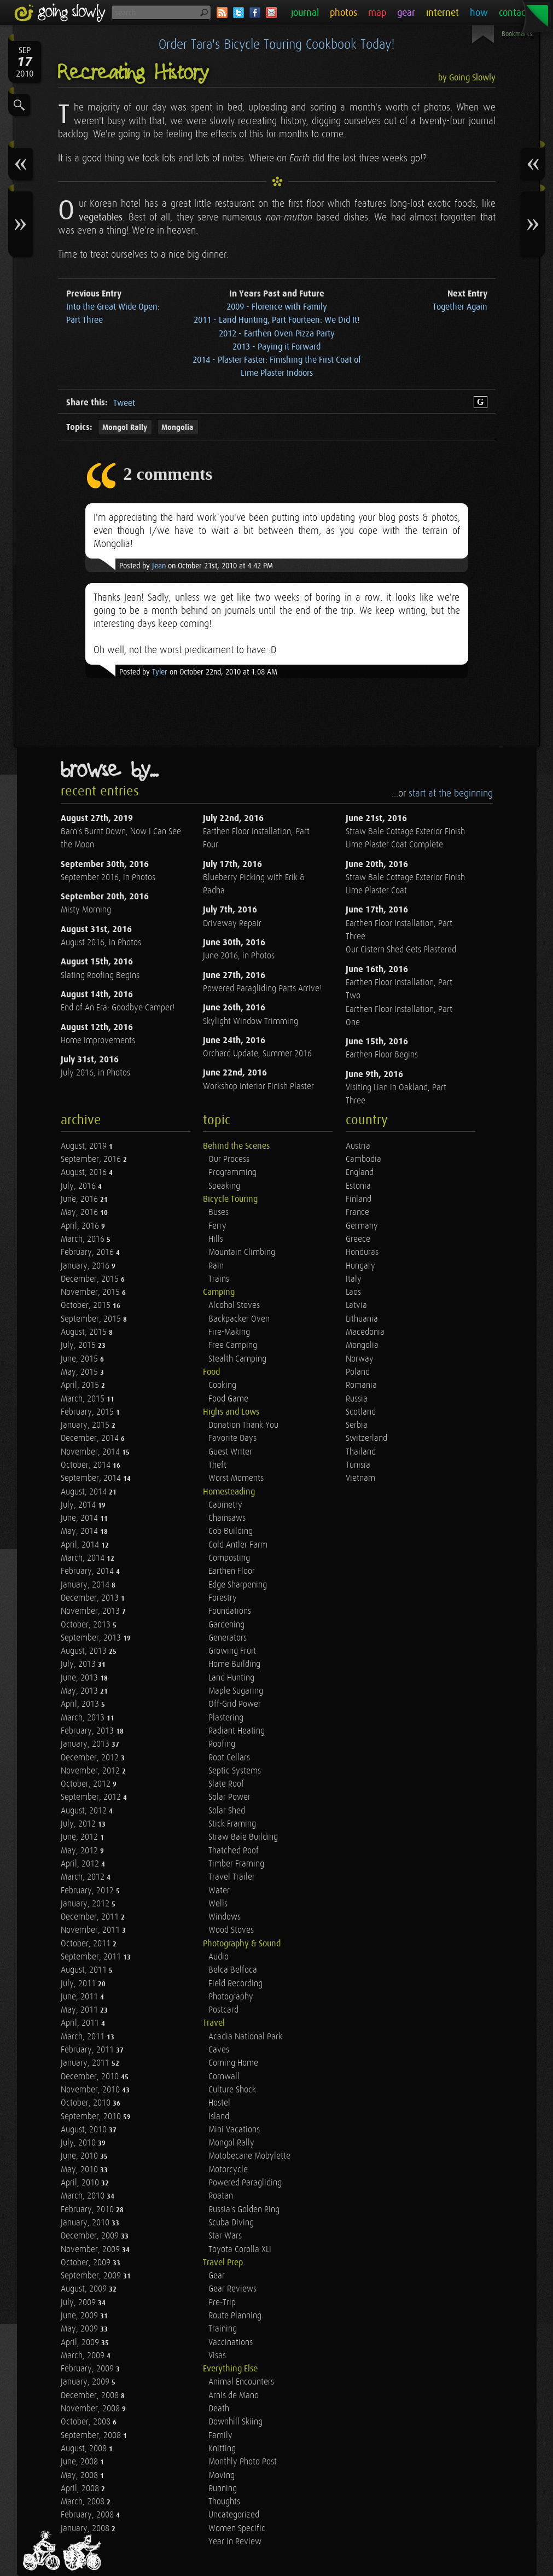 The width and height of the screenshot is (553, 2576). Describe the element at coordinates (81, 2023) in the screenshot. I see `April, 2011` at that location.